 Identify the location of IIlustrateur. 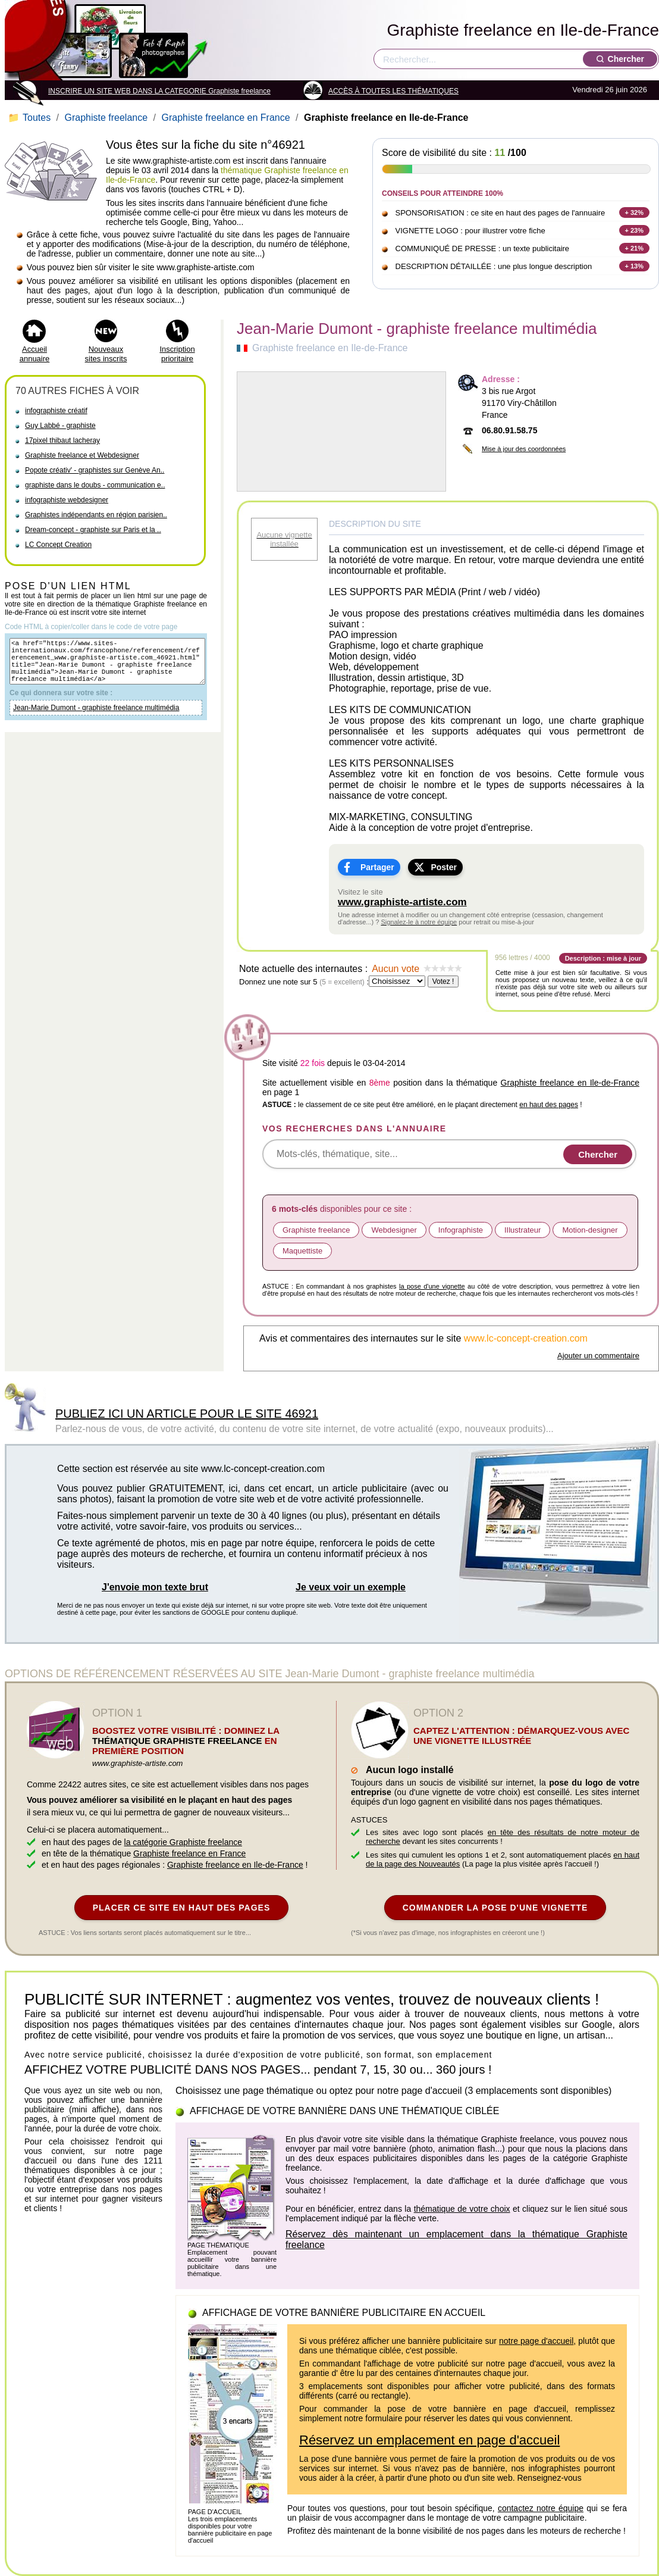
(522, 1230).